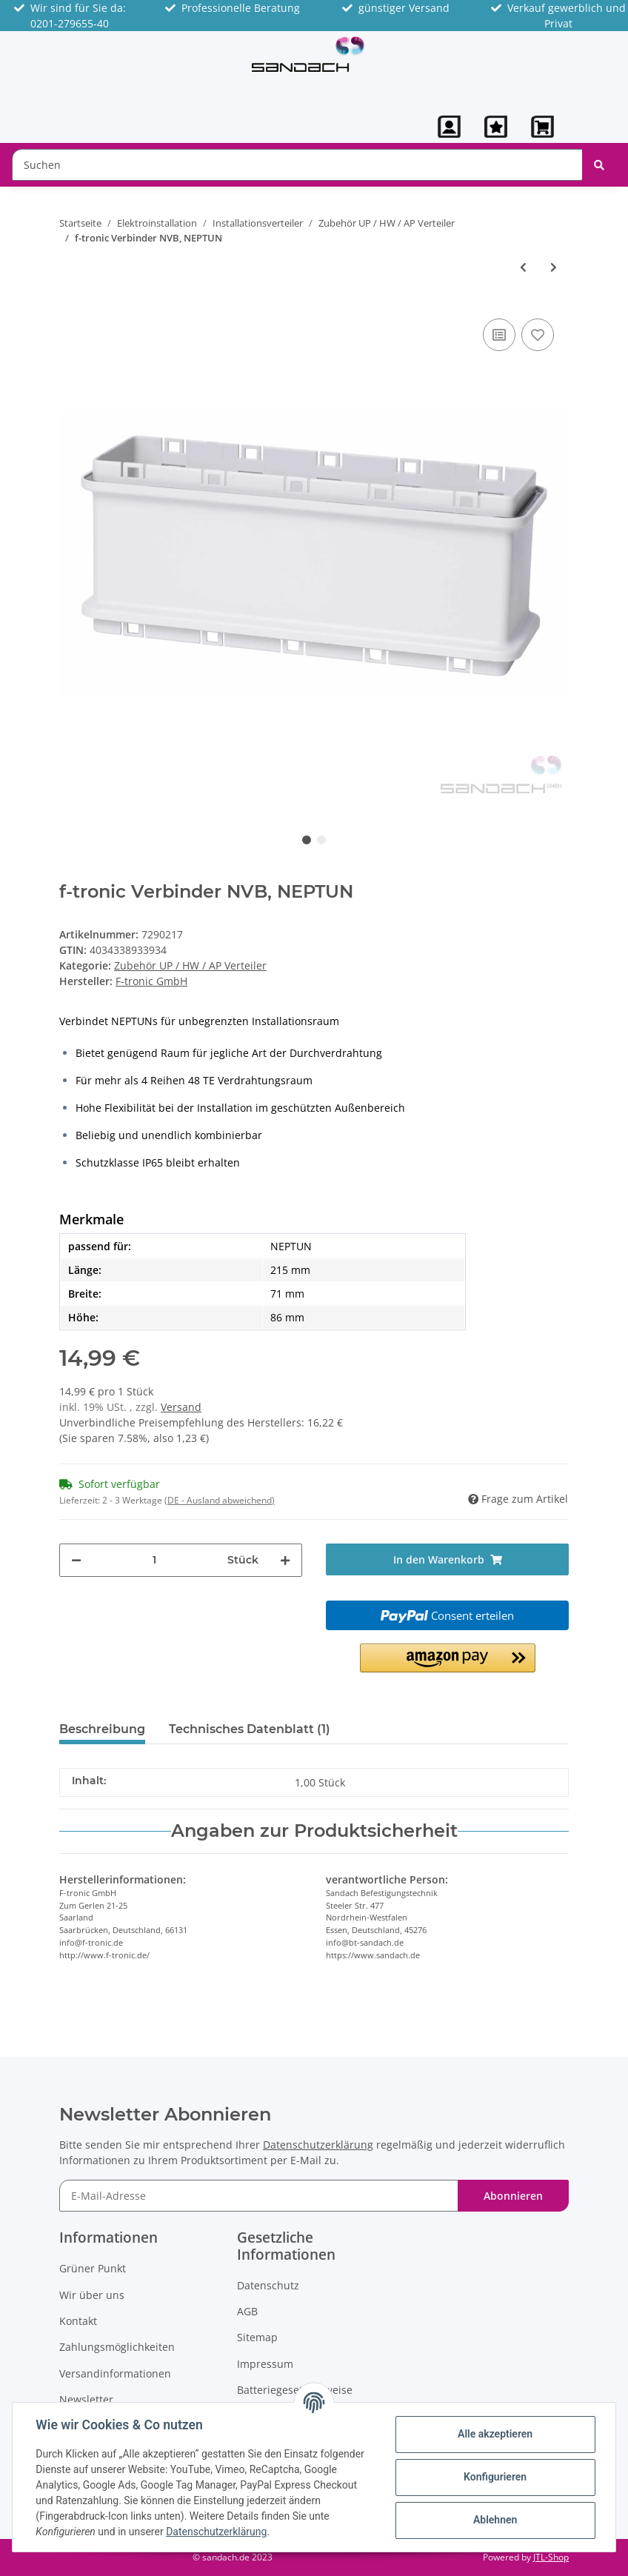  What do you see at coordinates (537, 334) in the screenshot?
I see `[Auf den Wunschzettel]` at bounding box center [537, 334].